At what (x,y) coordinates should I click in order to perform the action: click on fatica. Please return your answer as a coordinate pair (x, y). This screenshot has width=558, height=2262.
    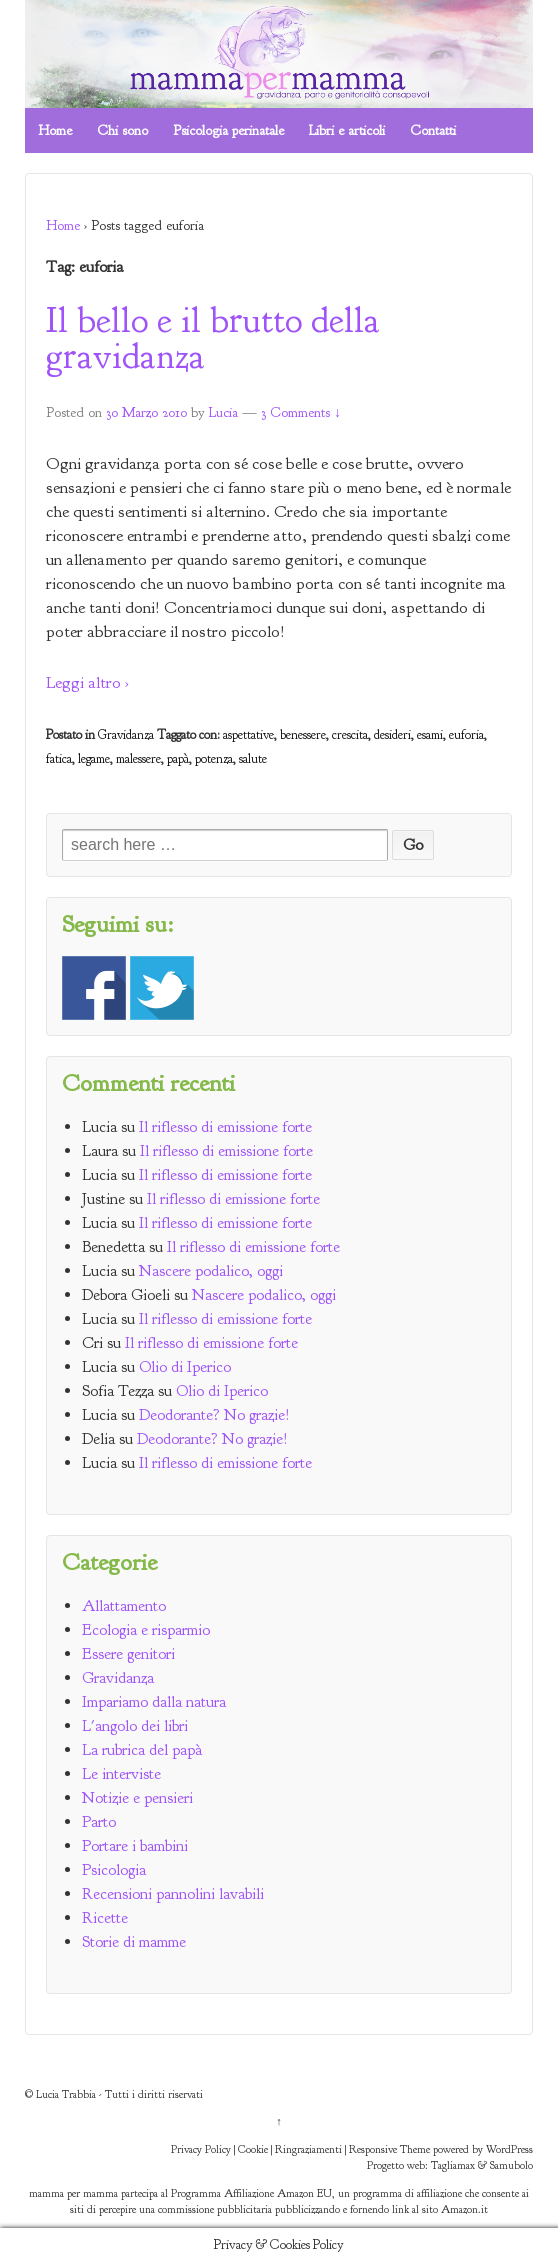
    Looking at the image, I should click on (59, 759).